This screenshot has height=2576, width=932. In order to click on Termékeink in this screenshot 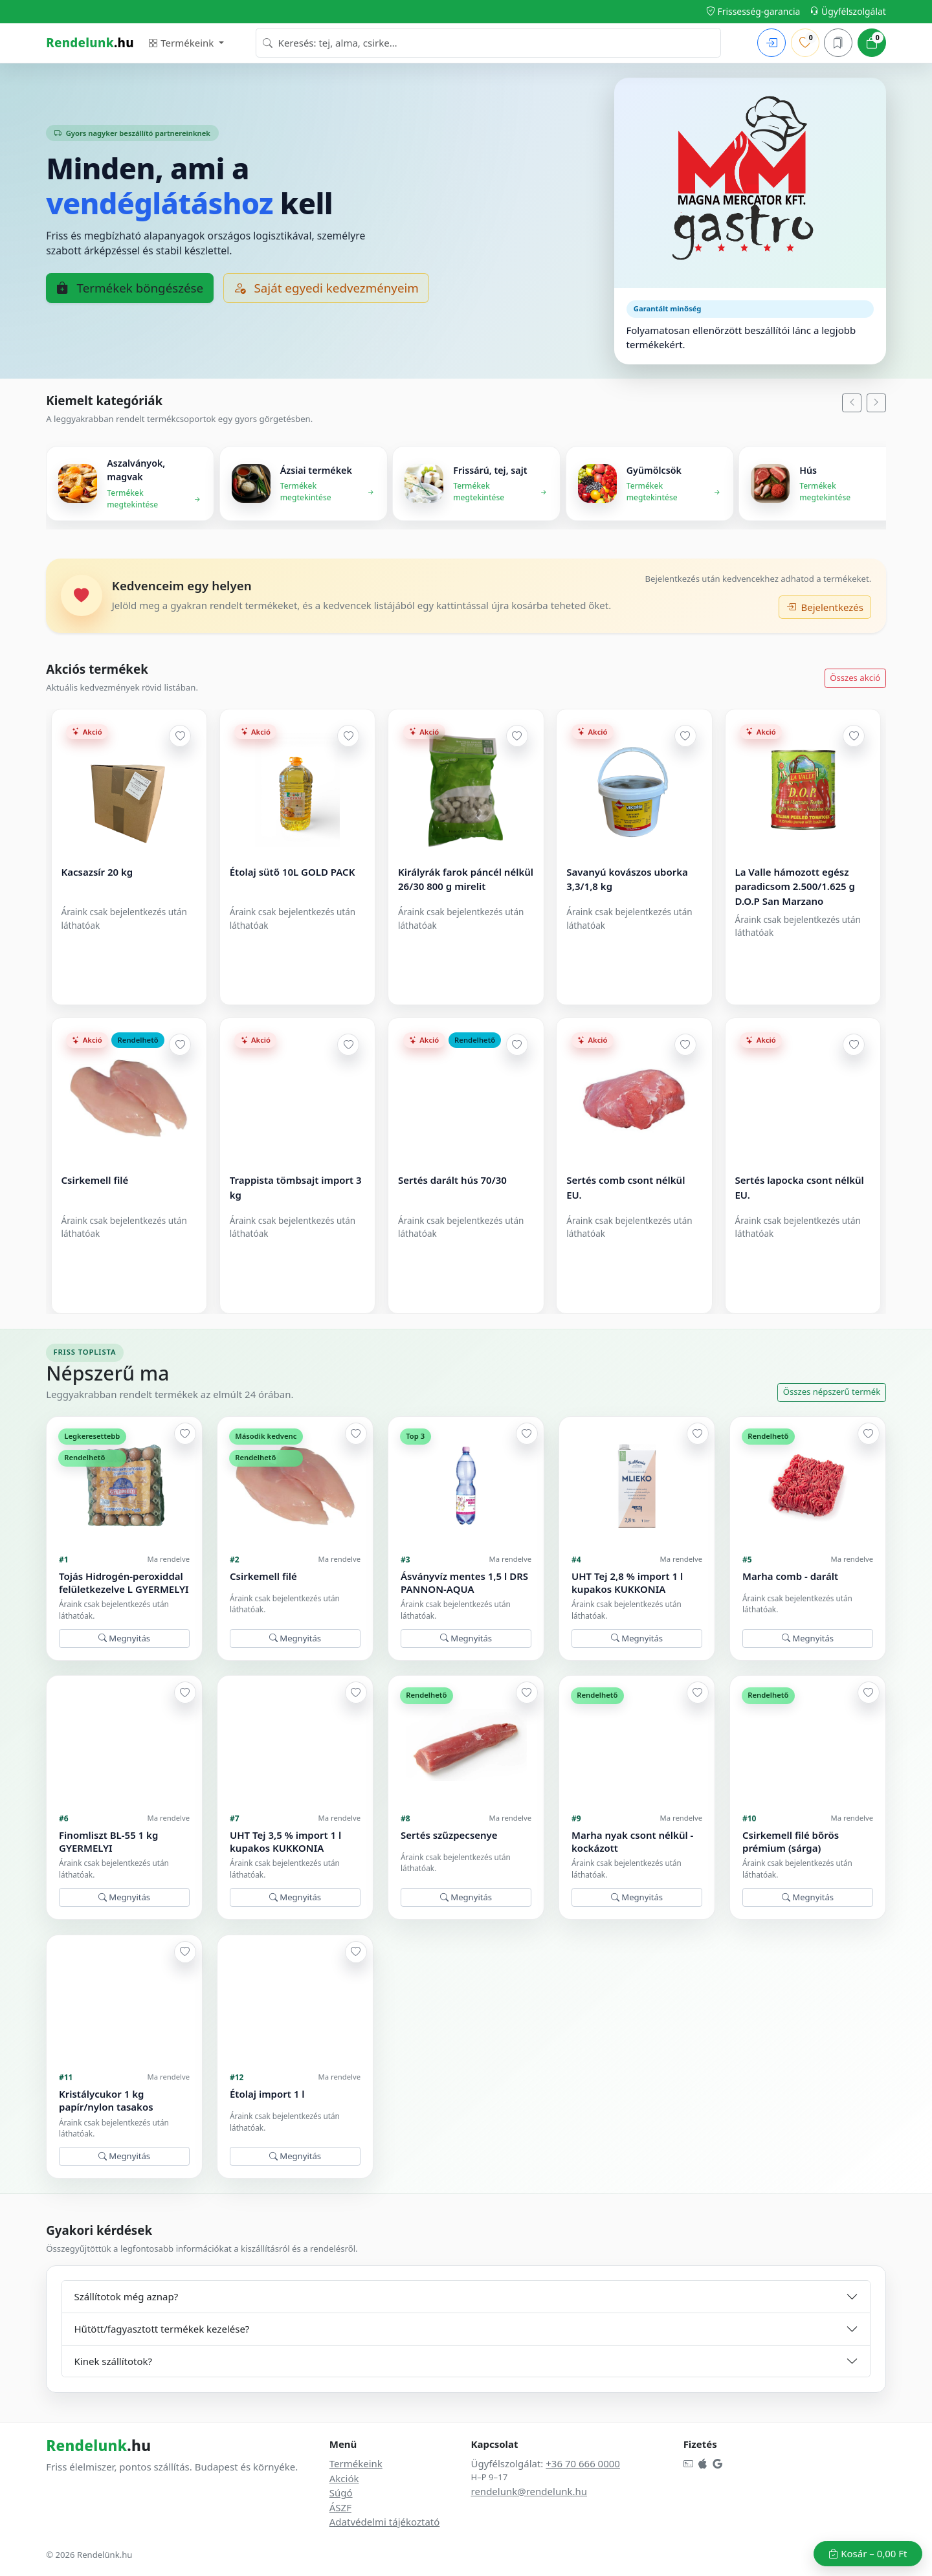, I will do `click(356, 2463)`.